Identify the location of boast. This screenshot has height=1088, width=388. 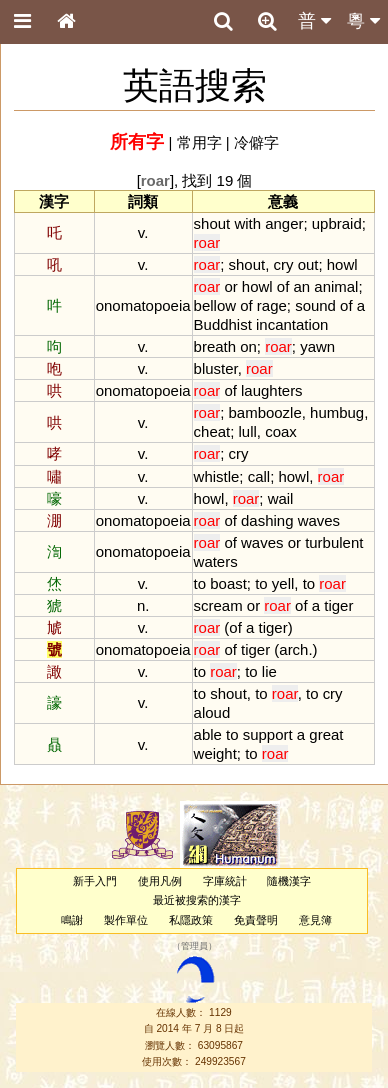
(228, 583).